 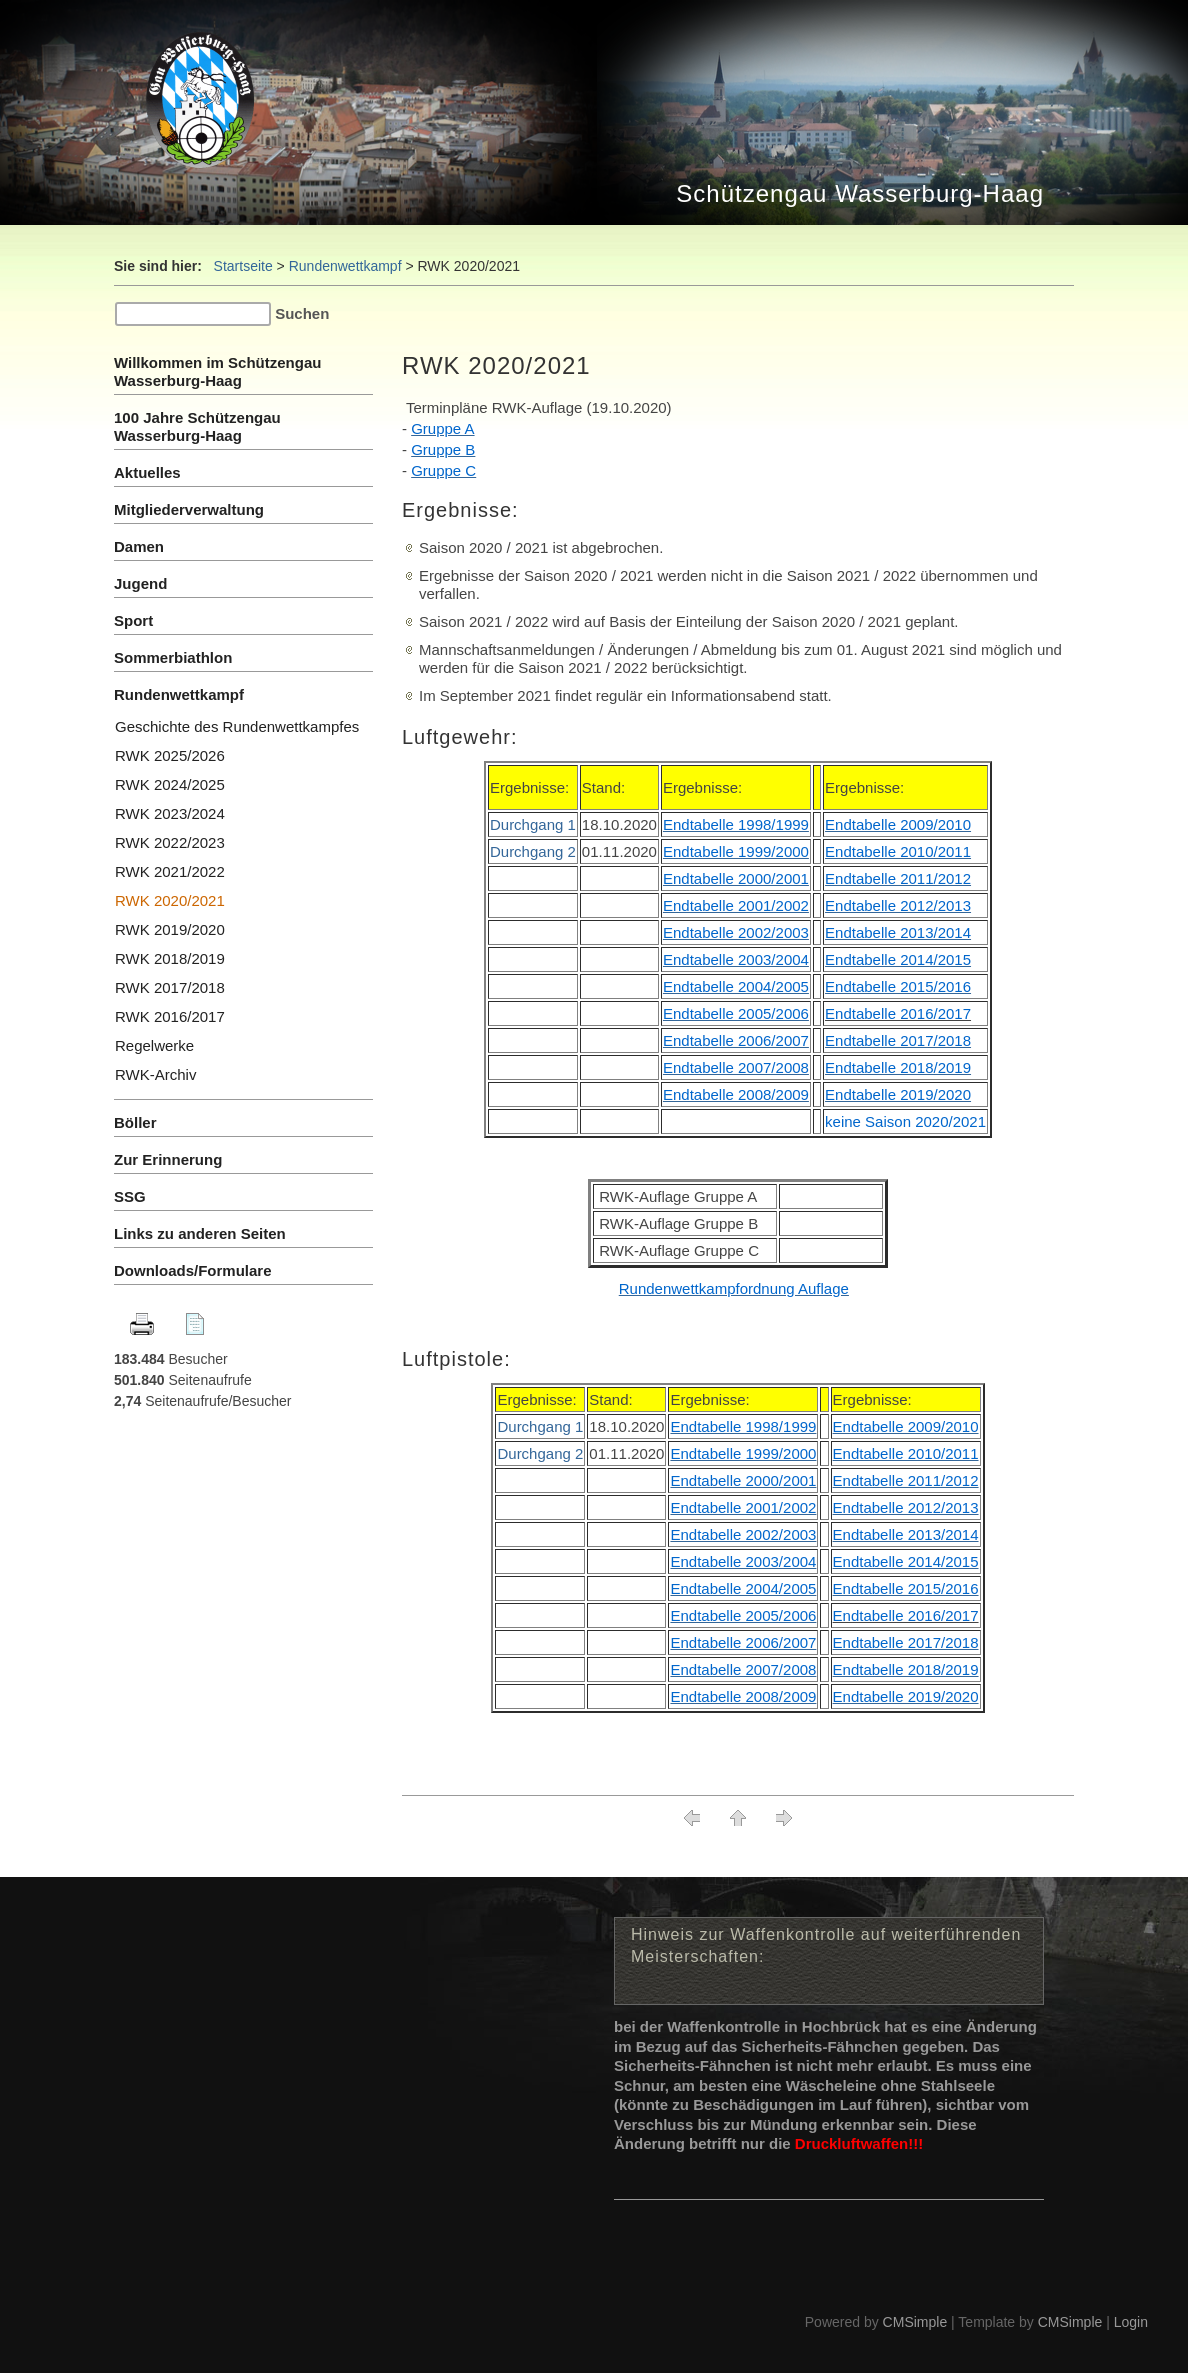 What do you see at coordinates (533, 824) in the screenshot?
I see `Durchgang 1` at bounding box center [533, 824].